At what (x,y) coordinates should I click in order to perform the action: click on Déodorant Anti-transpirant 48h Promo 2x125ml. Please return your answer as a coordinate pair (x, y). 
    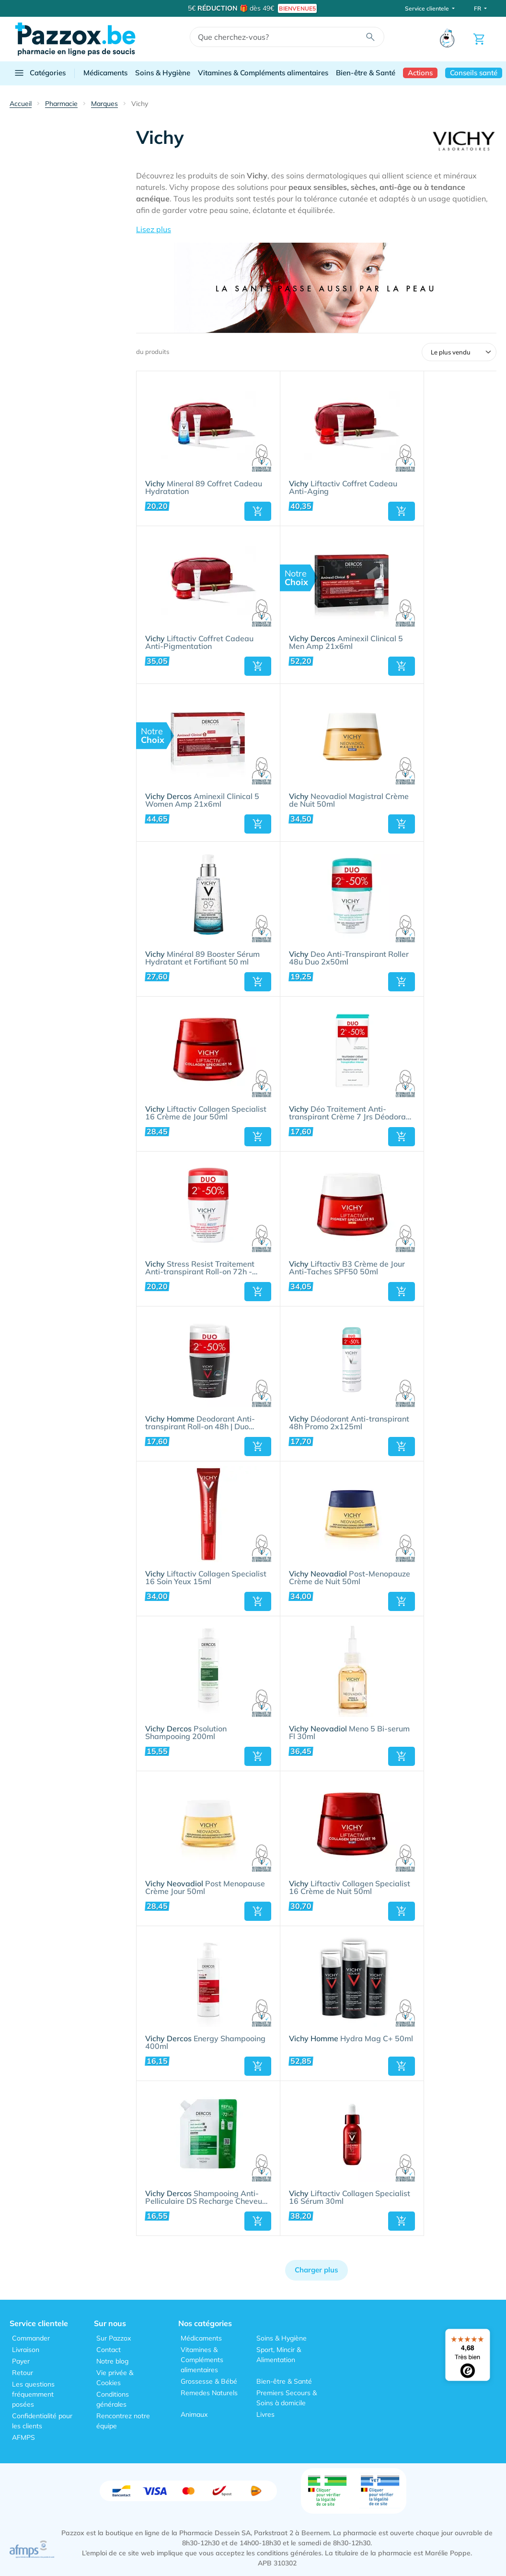
    Looking at the image, I should click on (349, 1423).